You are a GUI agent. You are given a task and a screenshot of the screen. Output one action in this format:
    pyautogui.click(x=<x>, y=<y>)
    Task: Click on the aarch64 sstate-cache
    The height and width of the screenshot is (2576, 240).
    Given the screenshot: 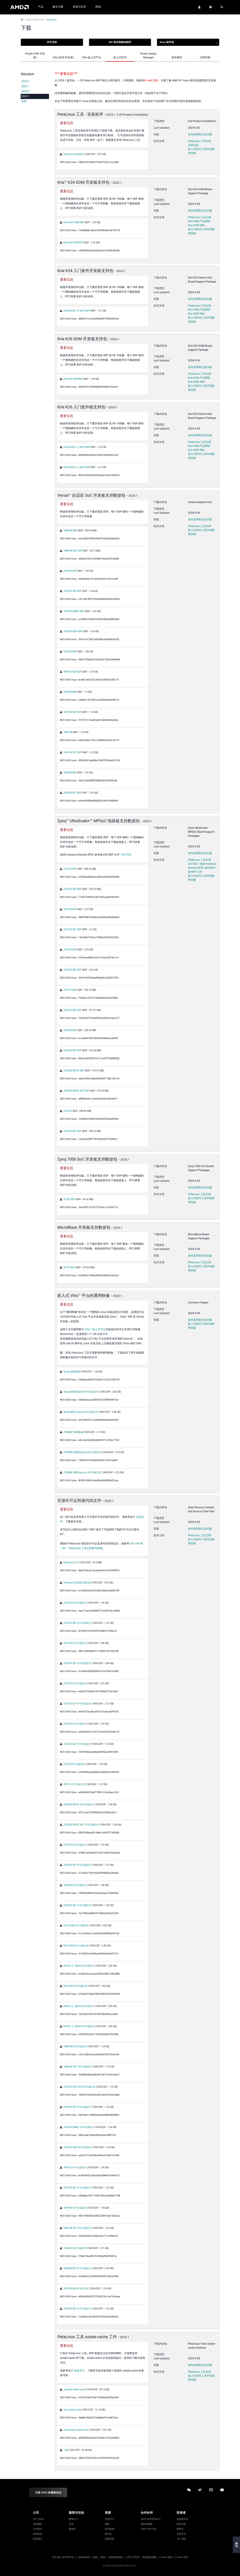 What is the action you would take?
    pyautogui.click(x=75, y=2389)
    